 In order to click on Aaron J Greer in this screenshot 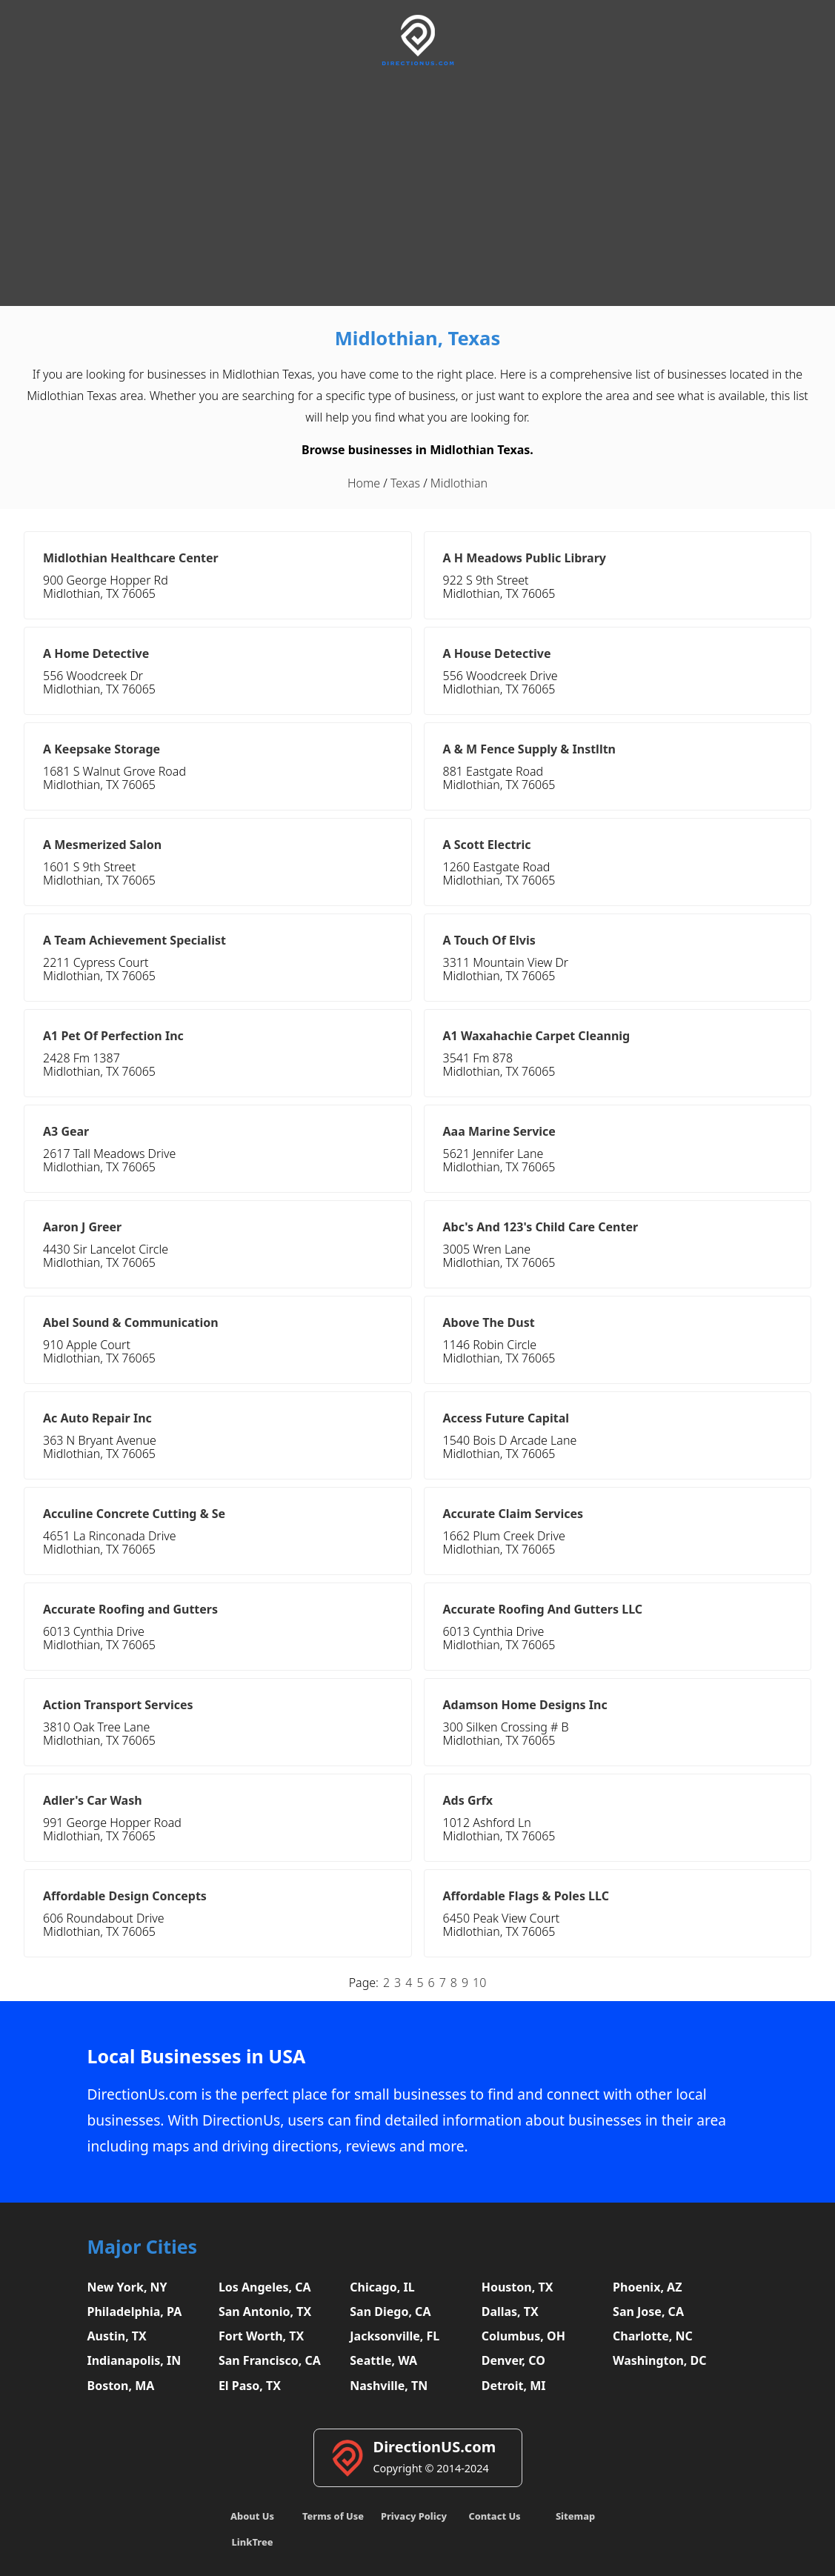, I will do `click(82, 1227)`.